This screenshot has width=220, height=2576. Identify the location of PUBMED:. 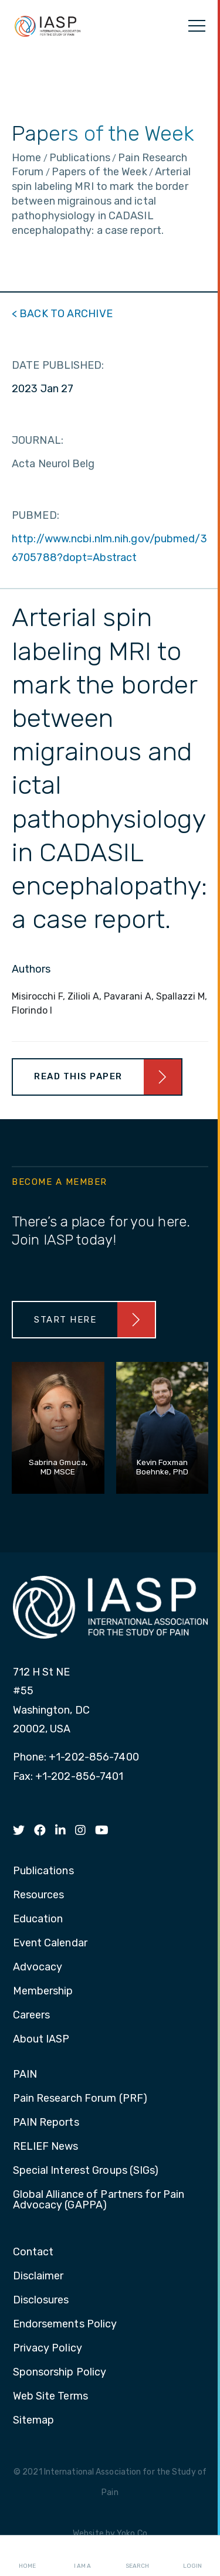
(35, 515).